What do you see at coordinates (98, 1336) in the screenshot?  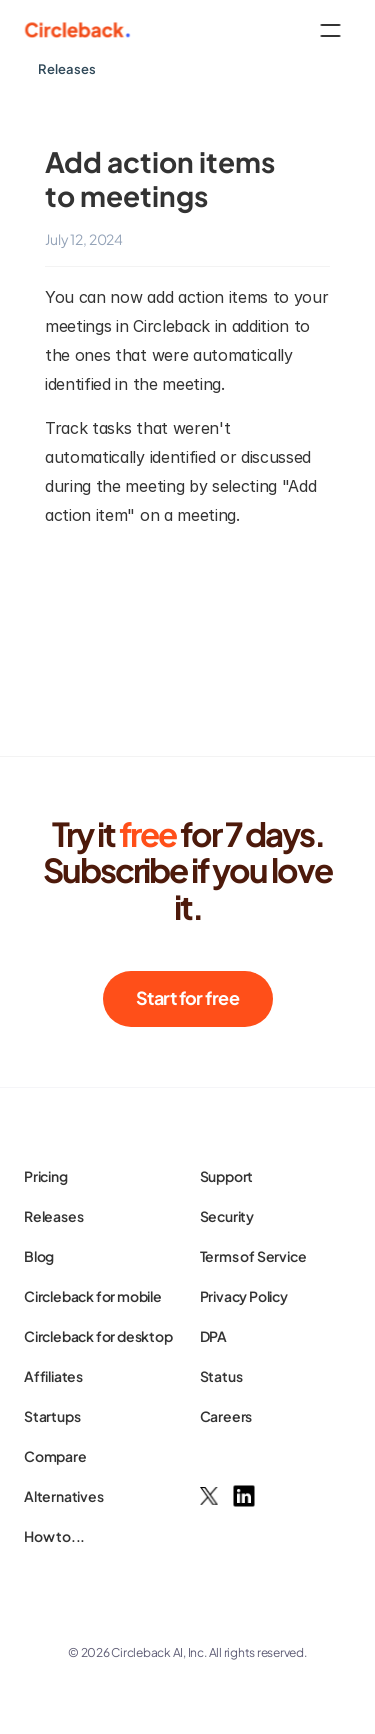 I see `Circleback for desktop` at bounding box center [98, 1336].